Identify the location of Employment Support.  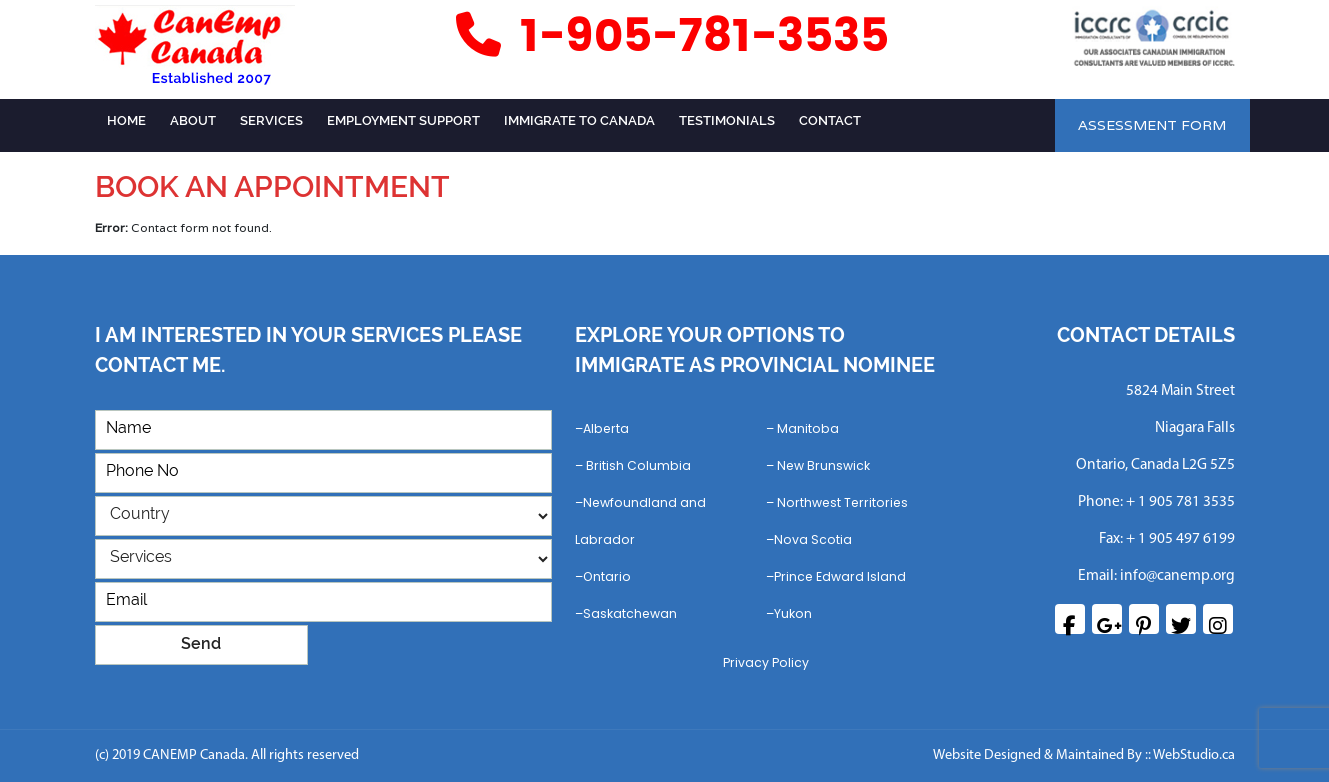
(403, 120).